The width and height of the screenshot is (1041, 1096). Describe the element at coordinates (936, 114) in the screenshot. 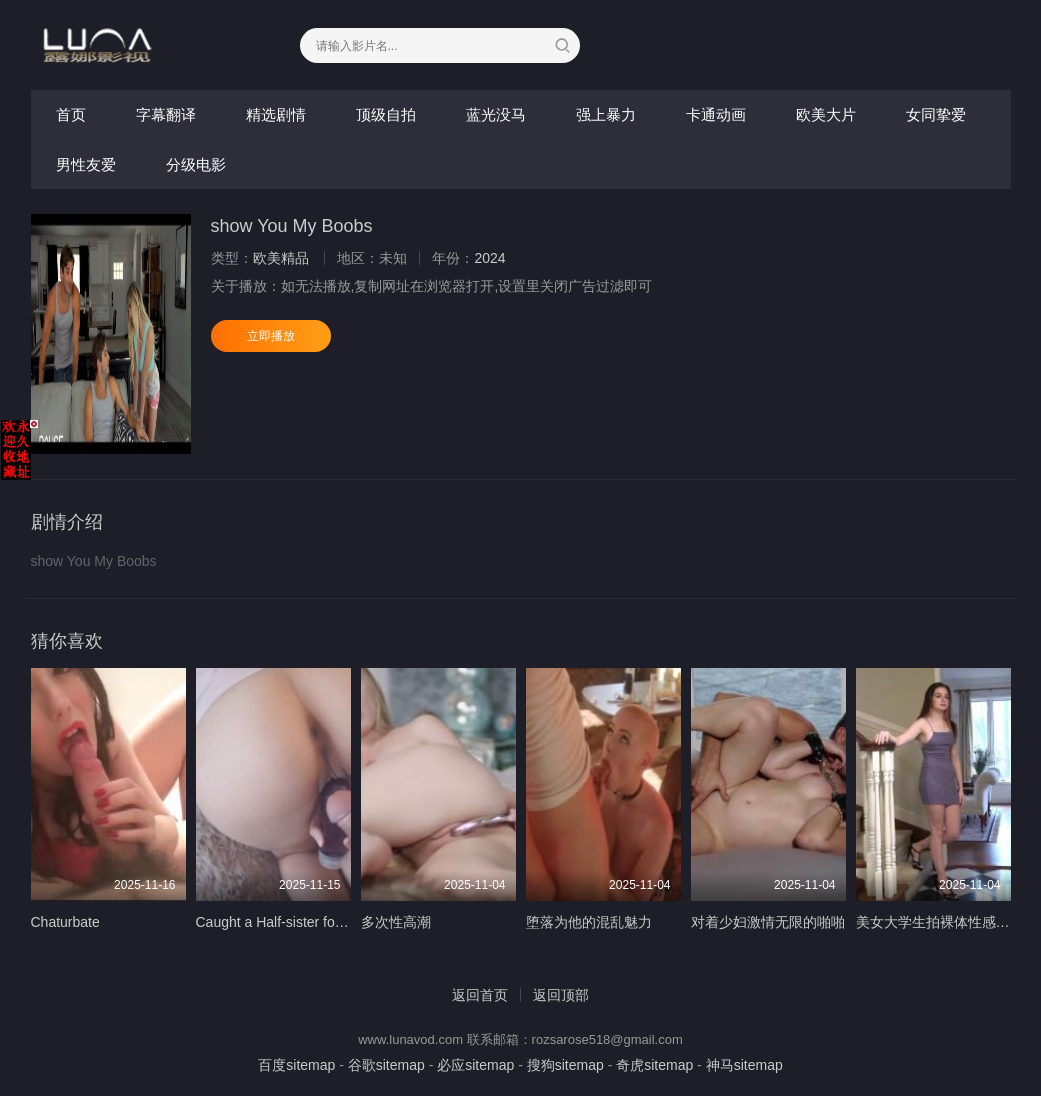

I see `女同挚爱` at that location.